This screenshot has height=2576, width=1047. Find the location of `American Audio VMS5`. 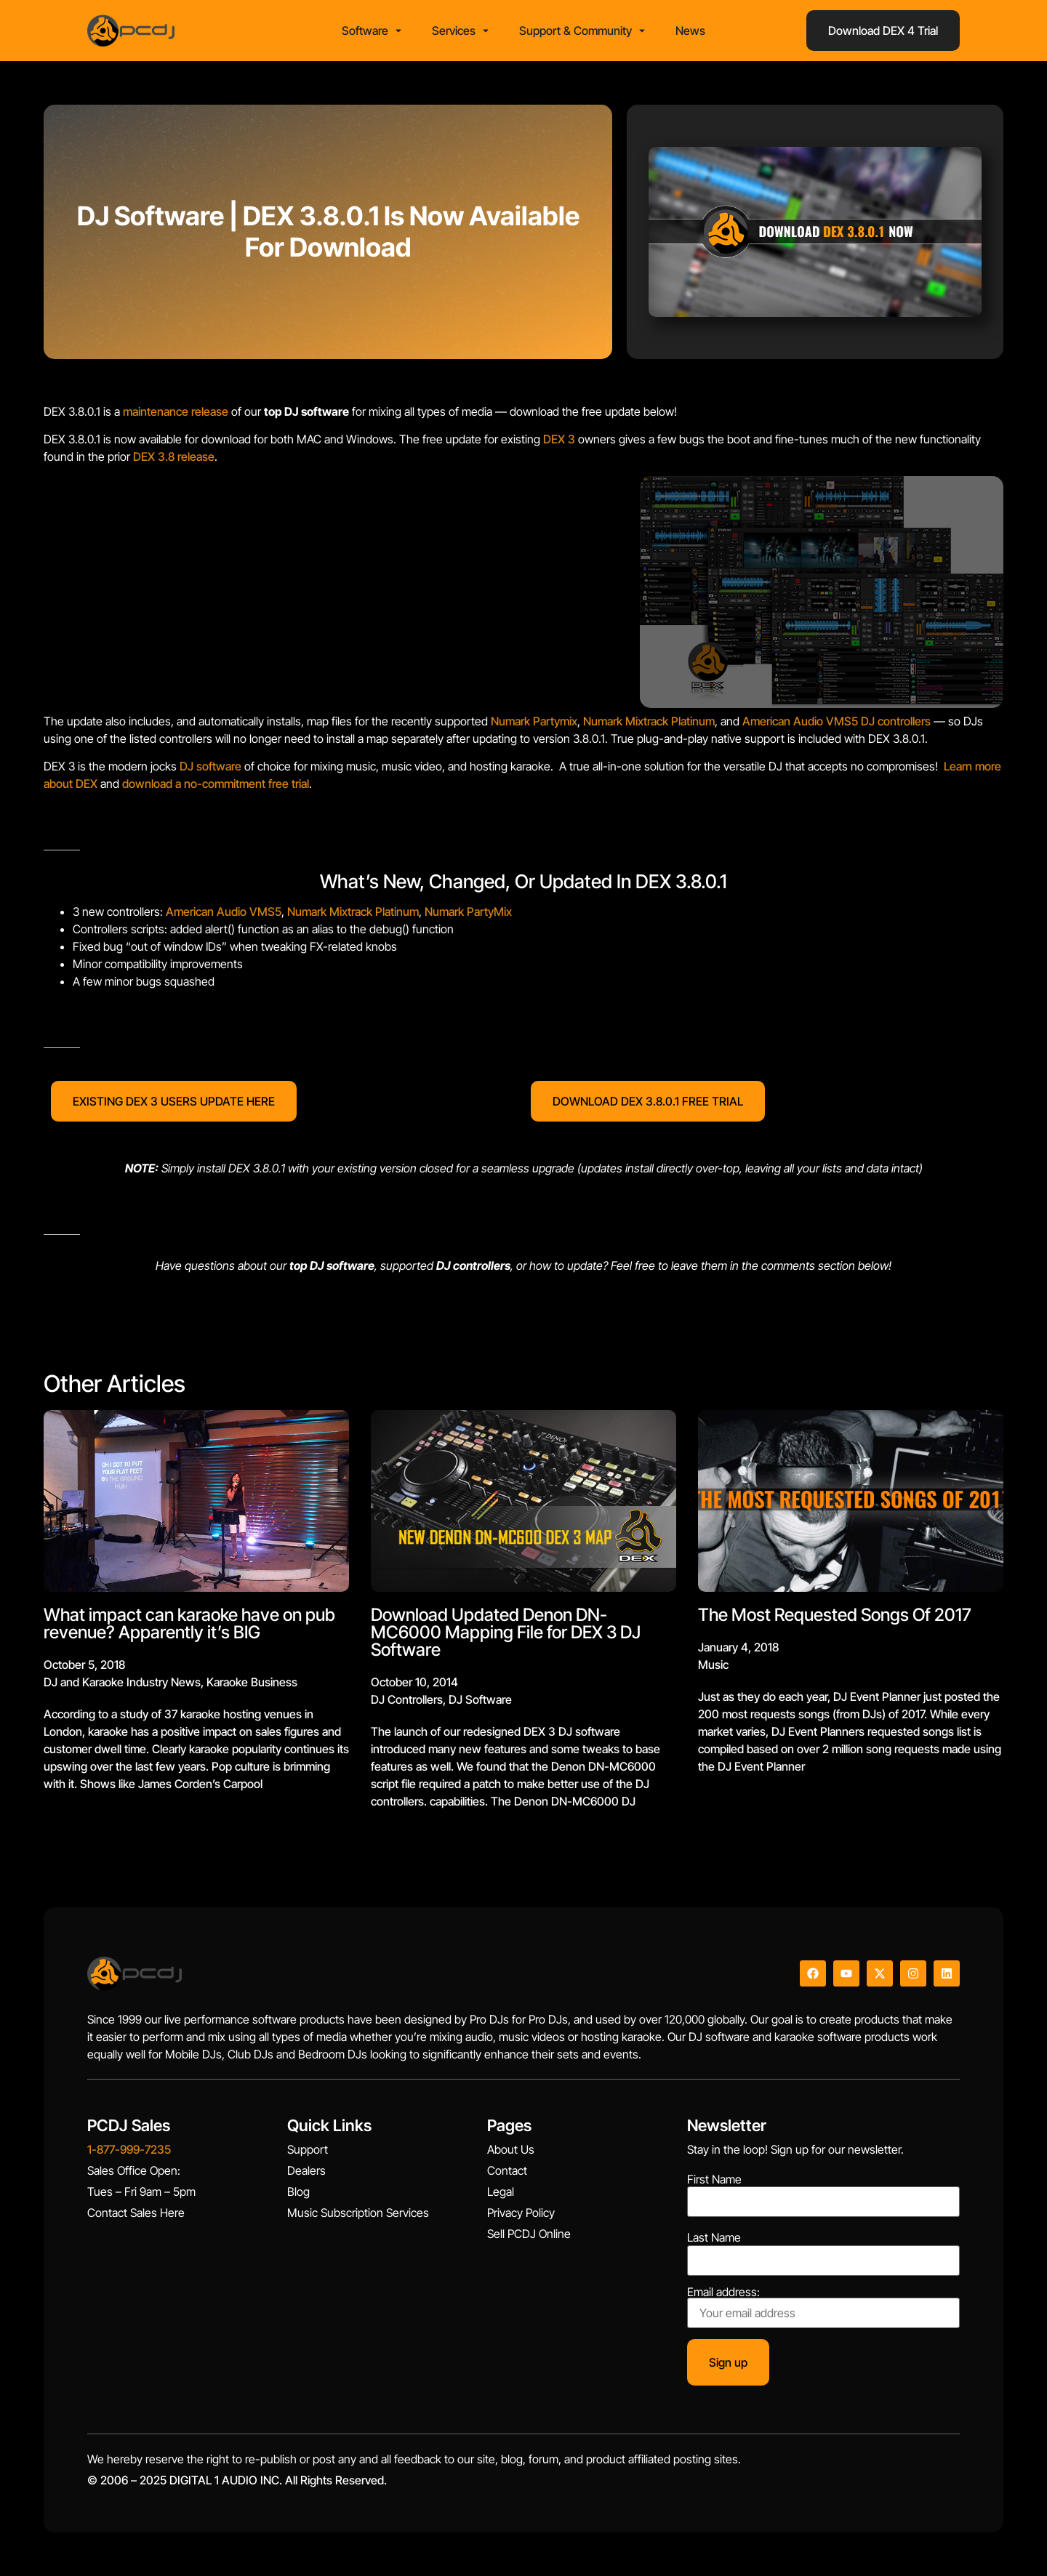

American Audio VMS5 is located at coordinates (800, 721).